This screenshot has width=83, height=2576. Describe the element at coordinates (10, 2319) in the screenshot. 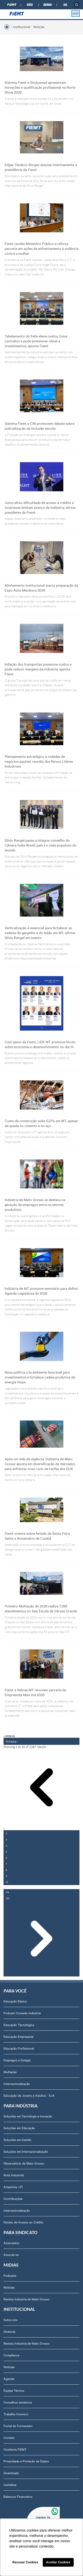

I see `Sobre nós` at that location.